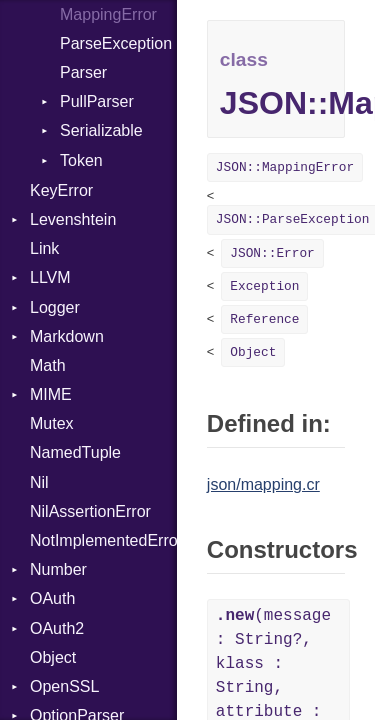 This screenshot has height=720, width=375. What do you see at coordinates (61, 190) in the screenshot?
I see `KeyError` at bounding box center [61, 190].